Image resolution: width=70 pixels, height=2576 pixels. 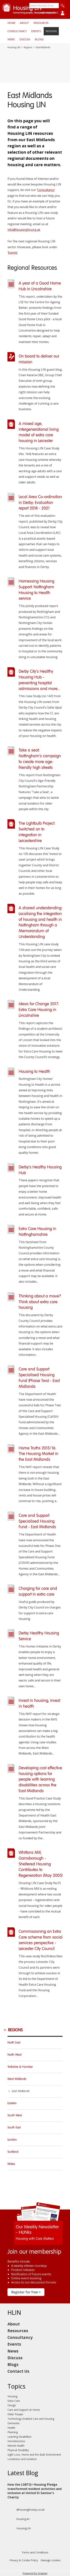 What do you see at coordinates (23, 2410) in the screenshot?
I see `Care and Support at Home` at bounding box center [23, 2410].